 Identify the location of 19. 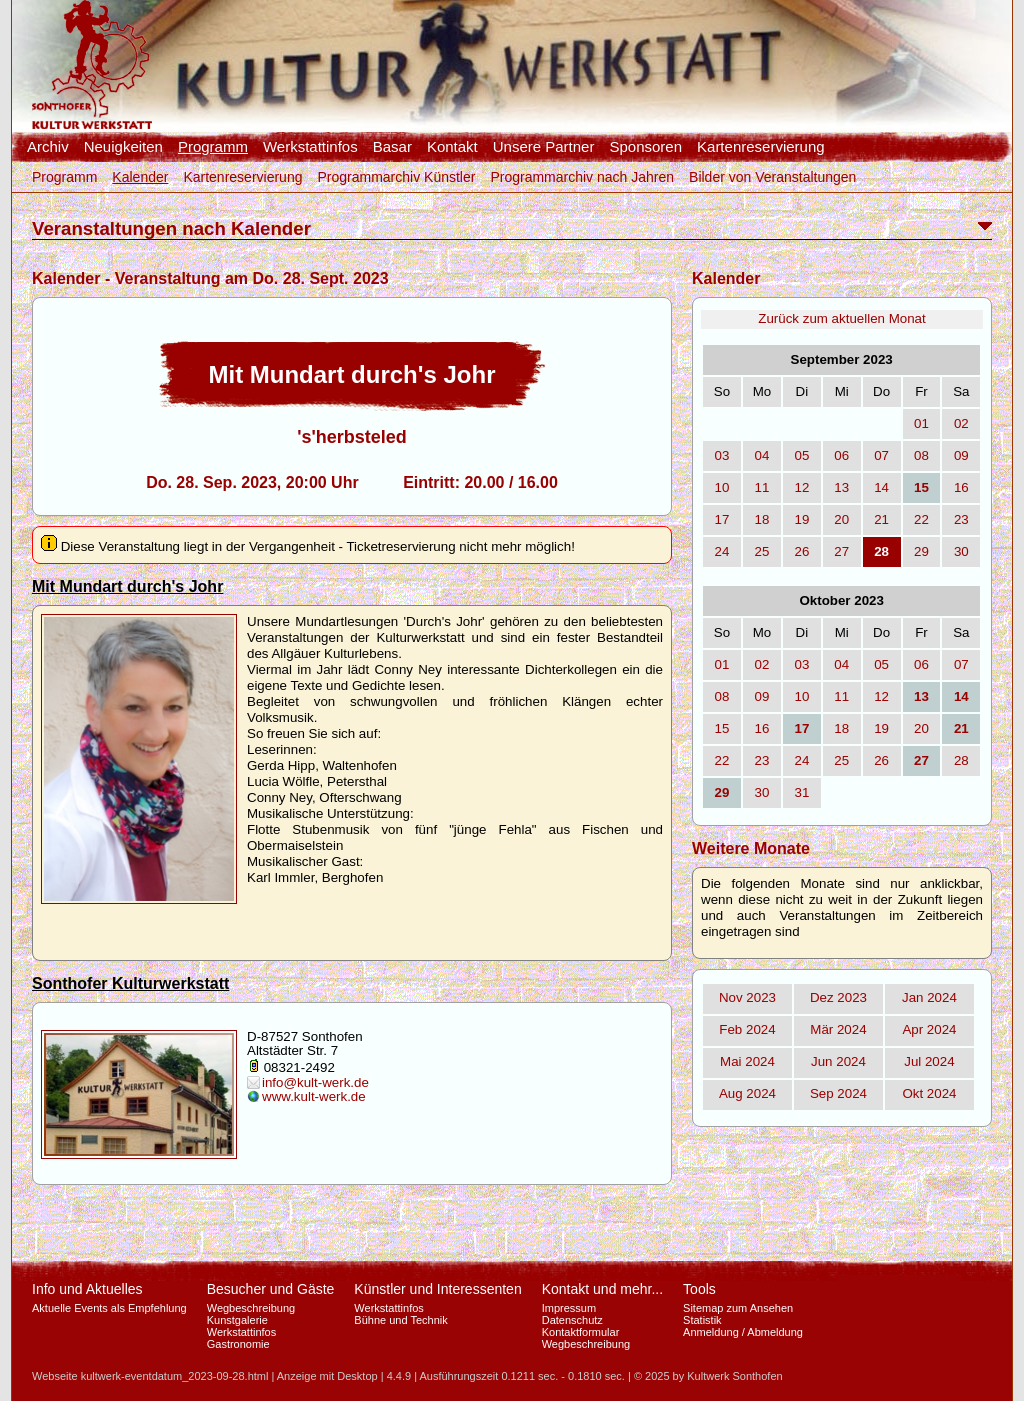
(801, 519).